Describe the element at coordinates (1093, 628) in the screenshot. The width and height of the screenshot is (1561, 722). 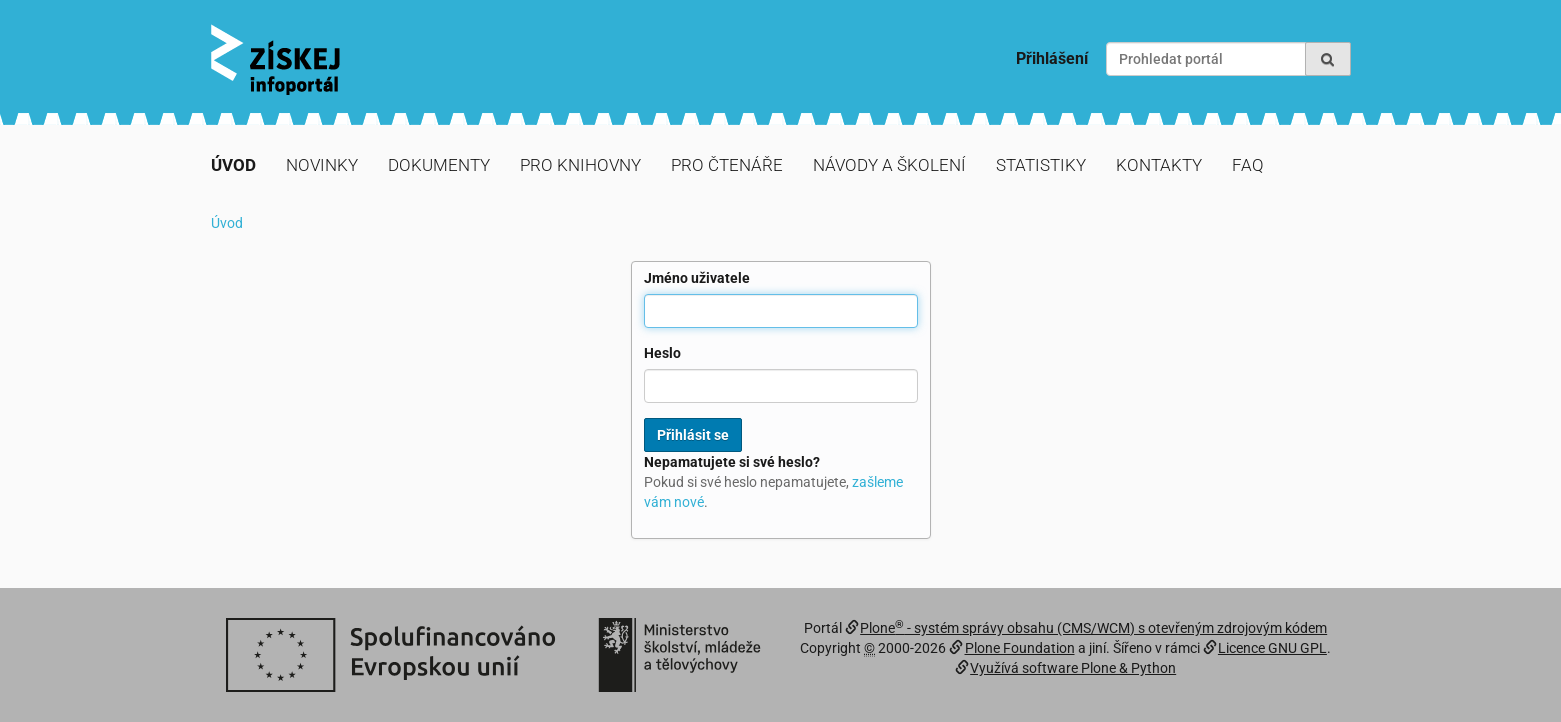
I see `Plone - systém správy obsahu (CMS/WCM) s otevřeným zdrojovým kódem` at that location.